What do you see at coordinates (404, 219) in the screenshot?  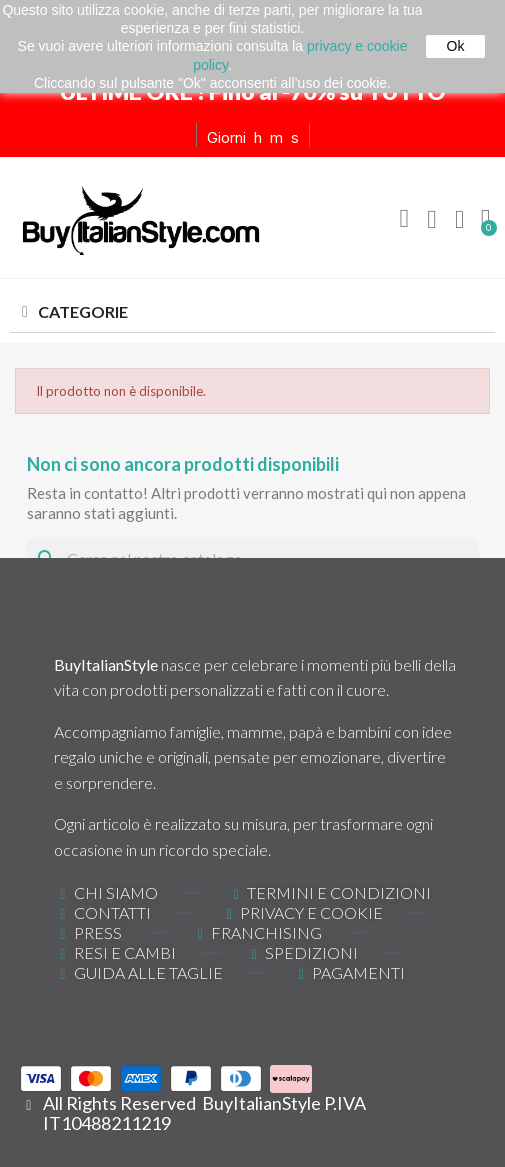 I see `[button]` at bounding box center [404, 219].